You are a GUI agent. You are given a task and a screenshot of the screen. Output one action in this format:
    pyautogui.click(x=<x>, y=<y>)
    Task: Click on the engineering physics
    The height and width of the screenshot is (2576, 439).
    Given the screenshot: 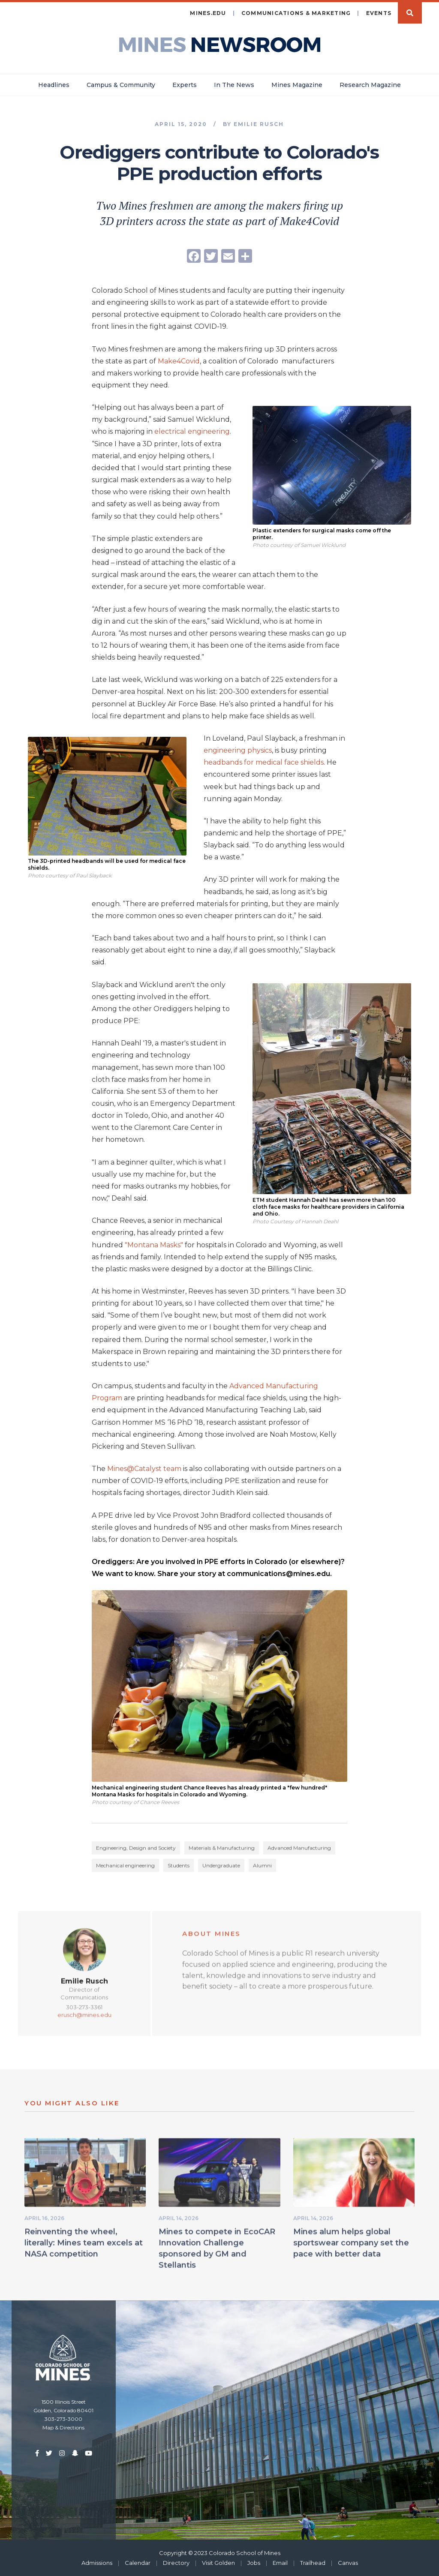 What is the action you would take?
    pyautogui.click(x=238, y=750)
    